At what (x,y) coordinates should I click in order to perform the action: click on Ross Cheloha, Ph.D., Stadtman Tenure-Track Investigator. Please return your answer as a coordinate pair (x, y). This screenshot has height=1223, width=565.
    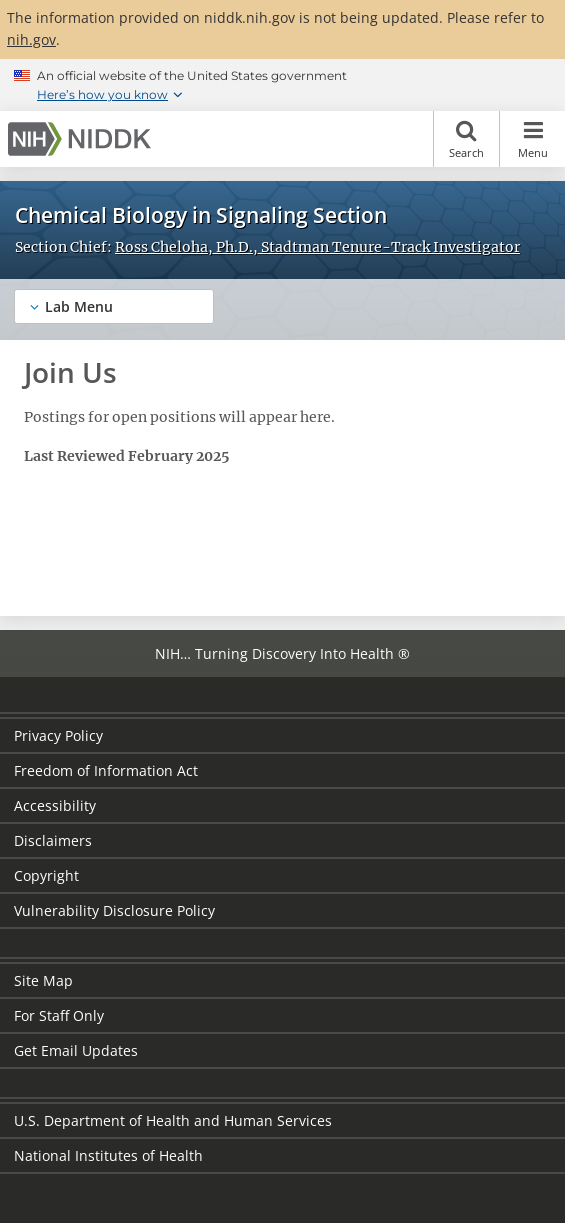
    Looking at the image, I should click on (317, 247).